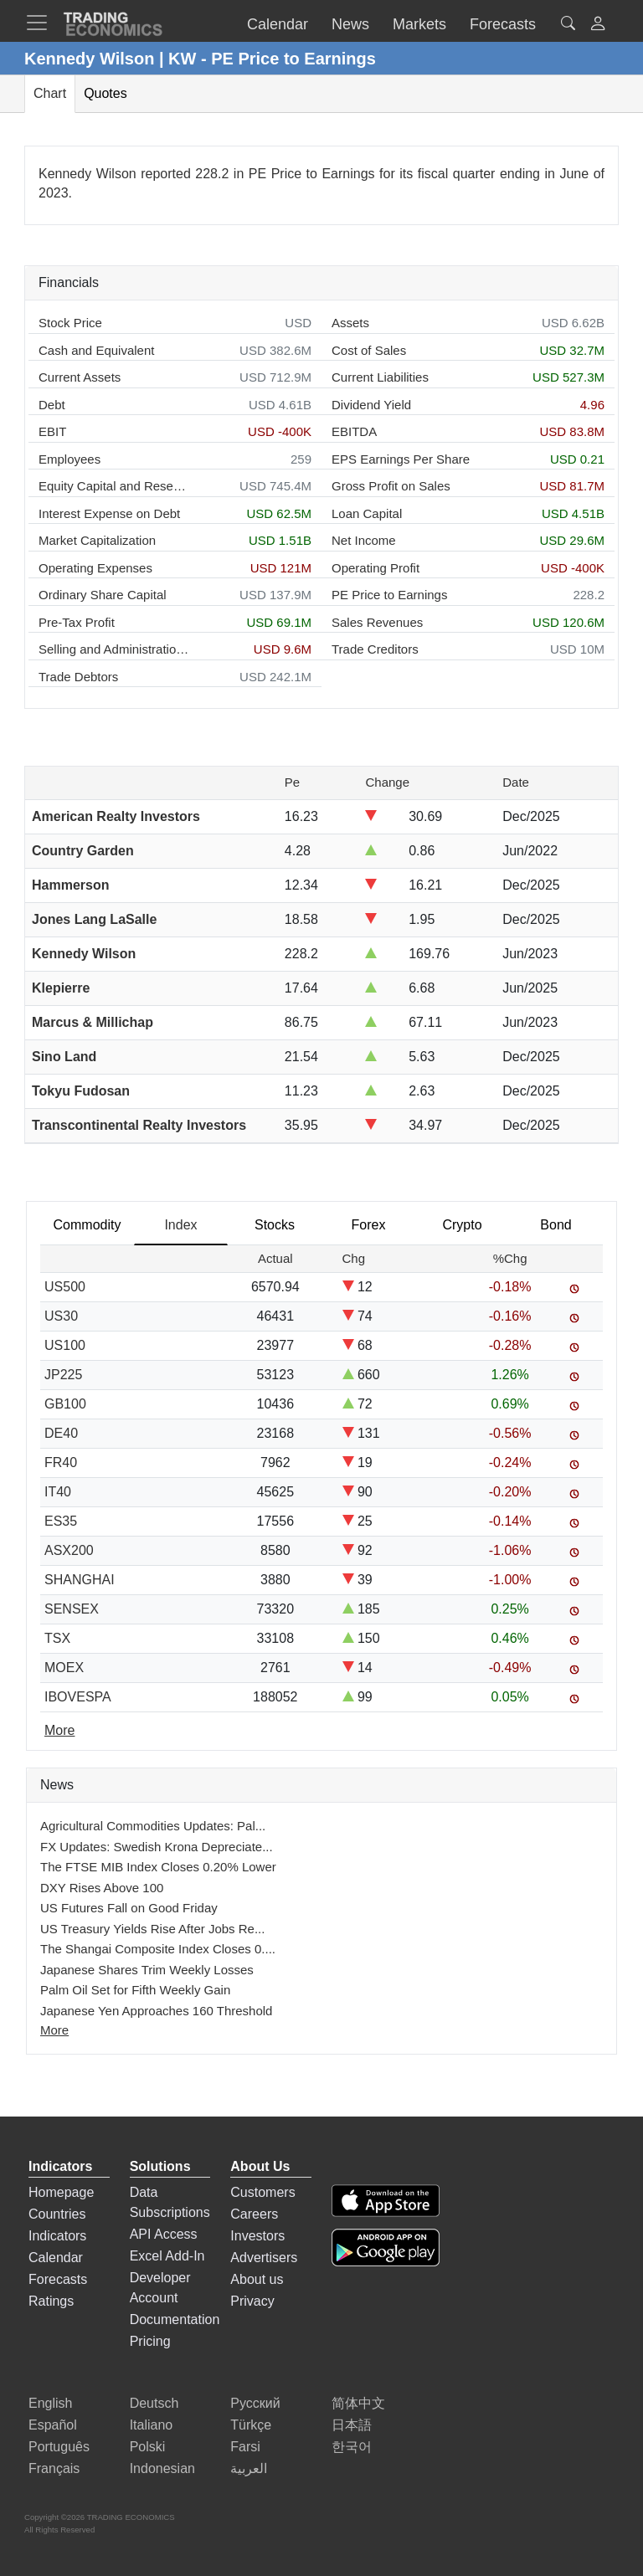 This screenshot has height=2576, width=643. Describe the element at coordinates (60, 1521) in the screenshot. I see `ES35` at that location.